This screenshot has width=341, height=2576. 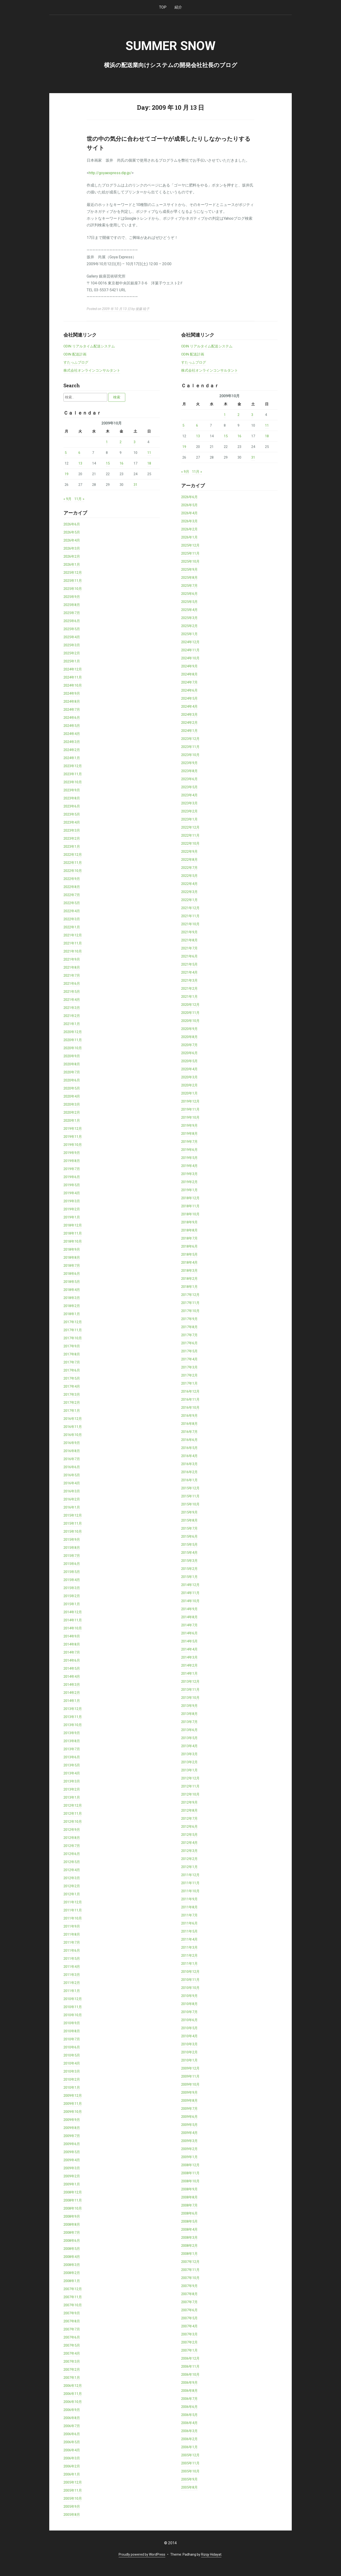 What do you see at coordinates (71, 1926) in the screenshot?
I see `2011年9月` at bounding box center [71, 1926].